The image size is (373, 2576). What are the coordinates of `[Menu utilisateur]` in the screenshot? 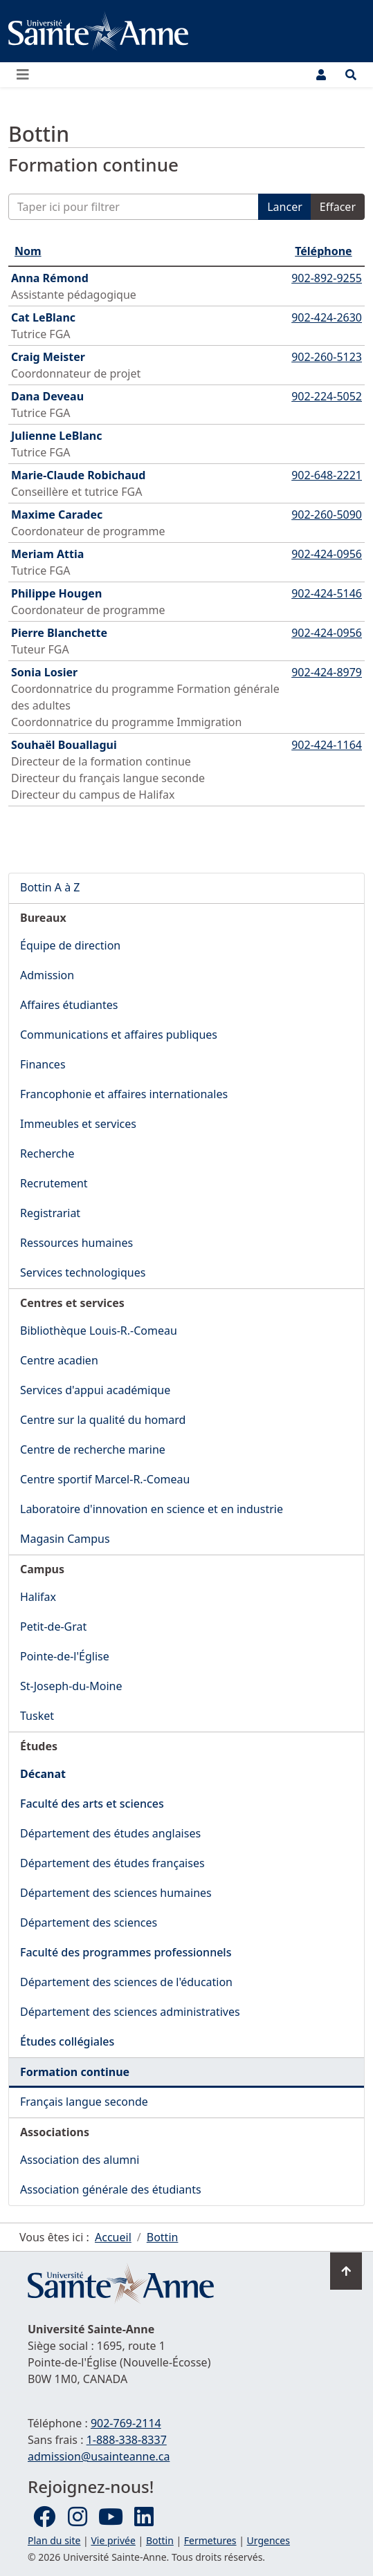 It's located at (321, 74).